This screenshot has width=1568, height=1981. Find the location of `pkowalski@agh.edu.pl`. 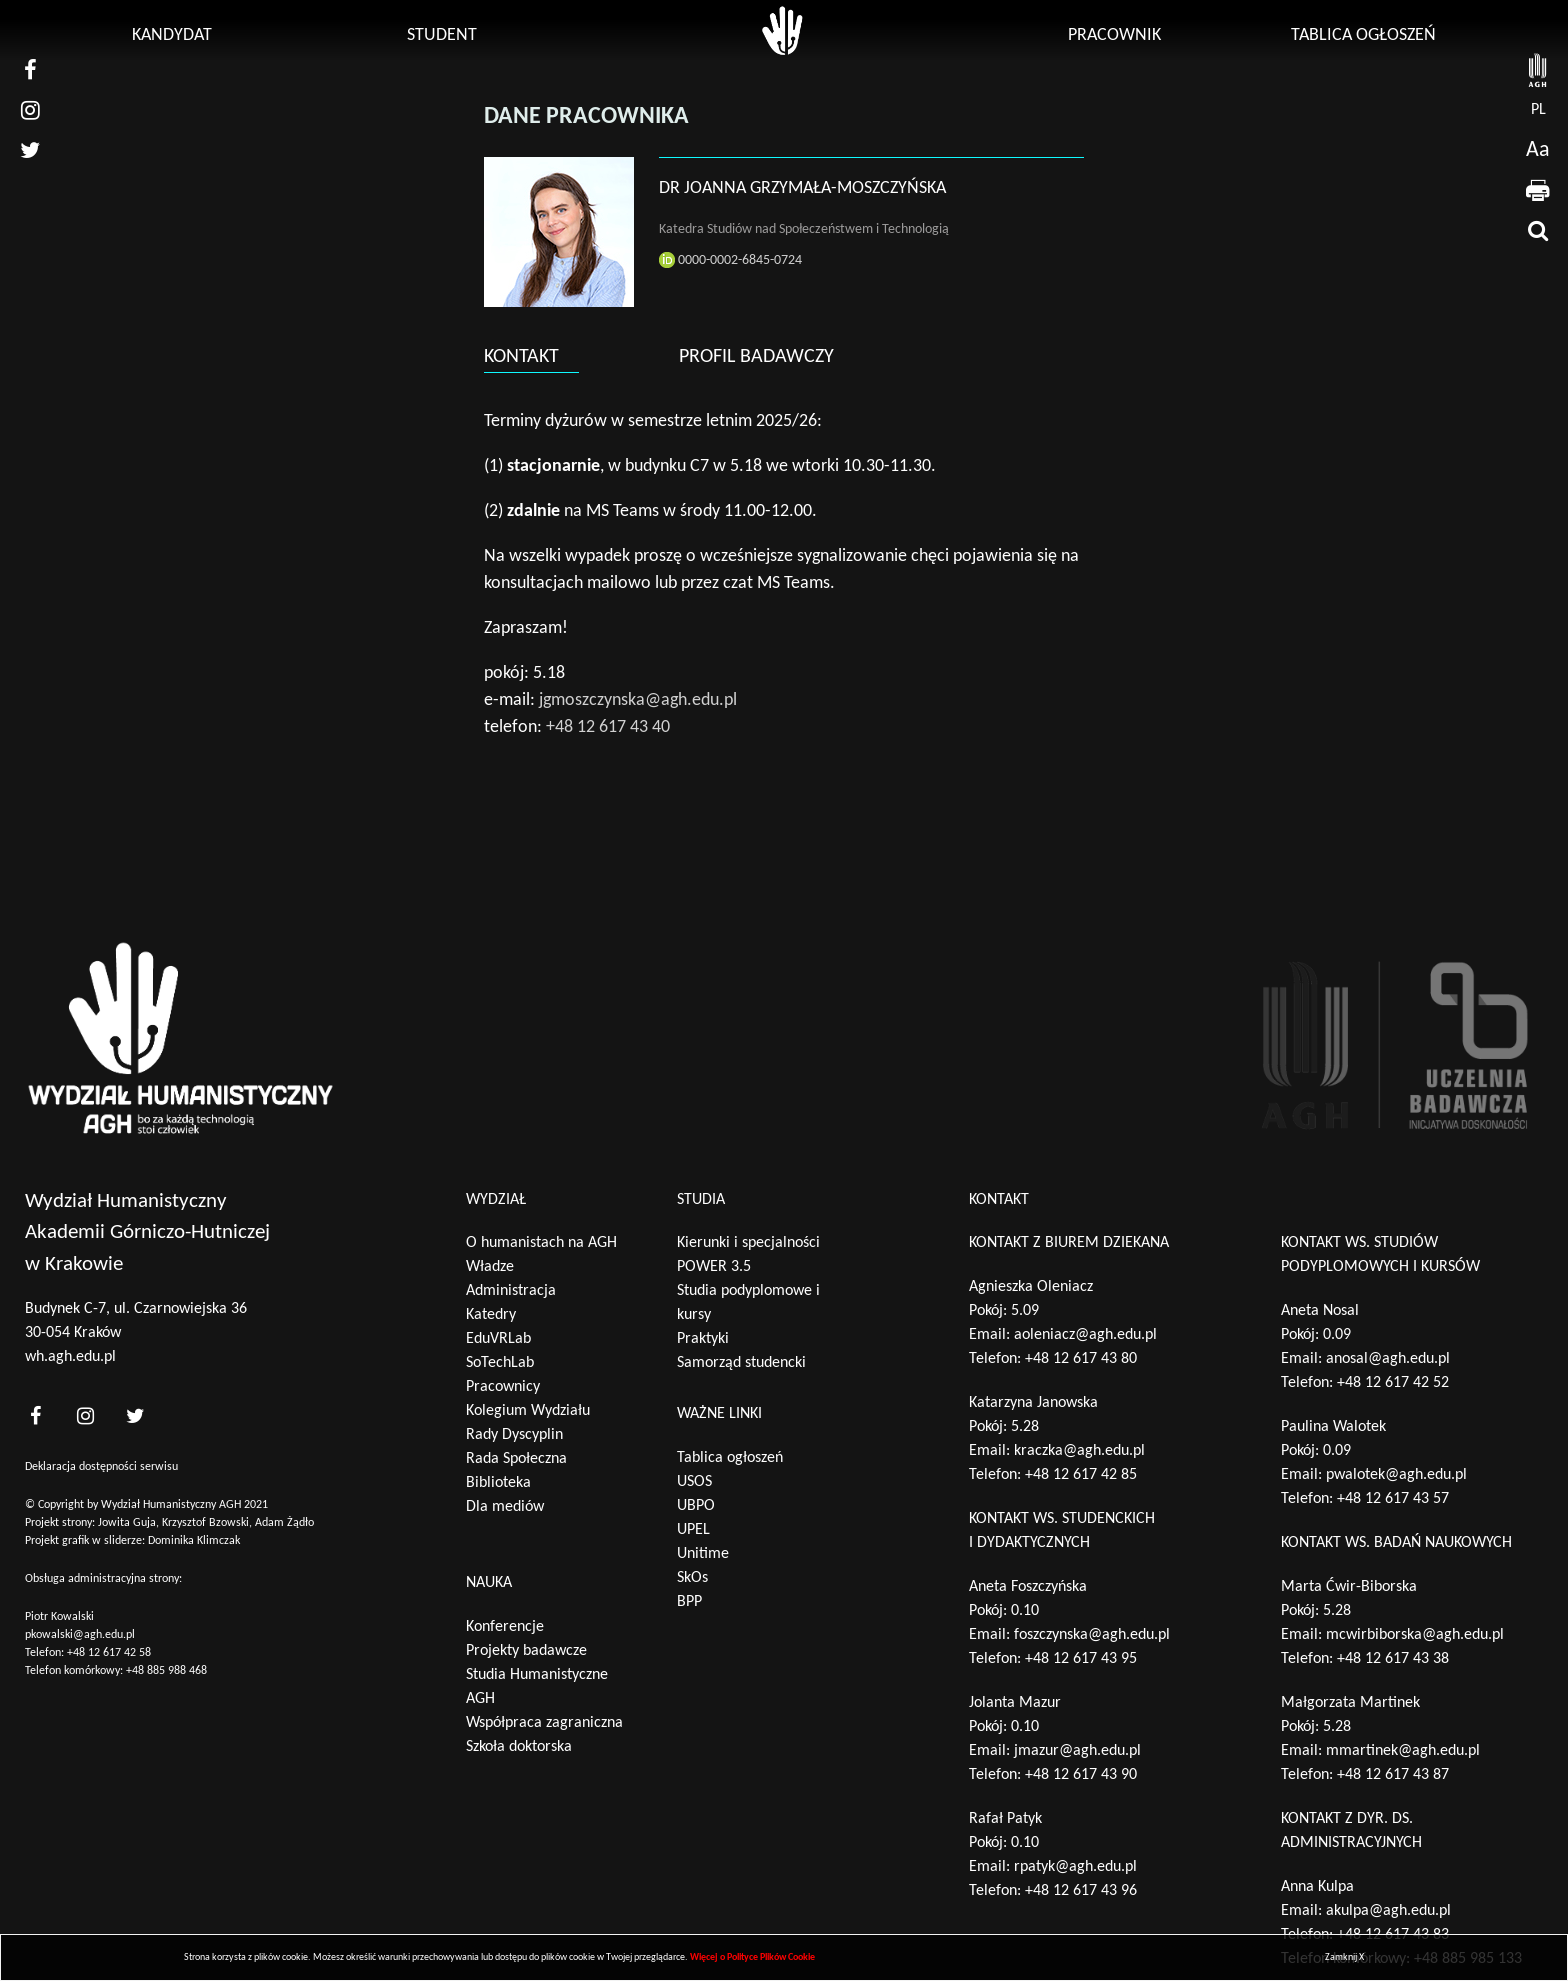

pkowalski@agh.edu.pl is located at coordinates (80, 1635).